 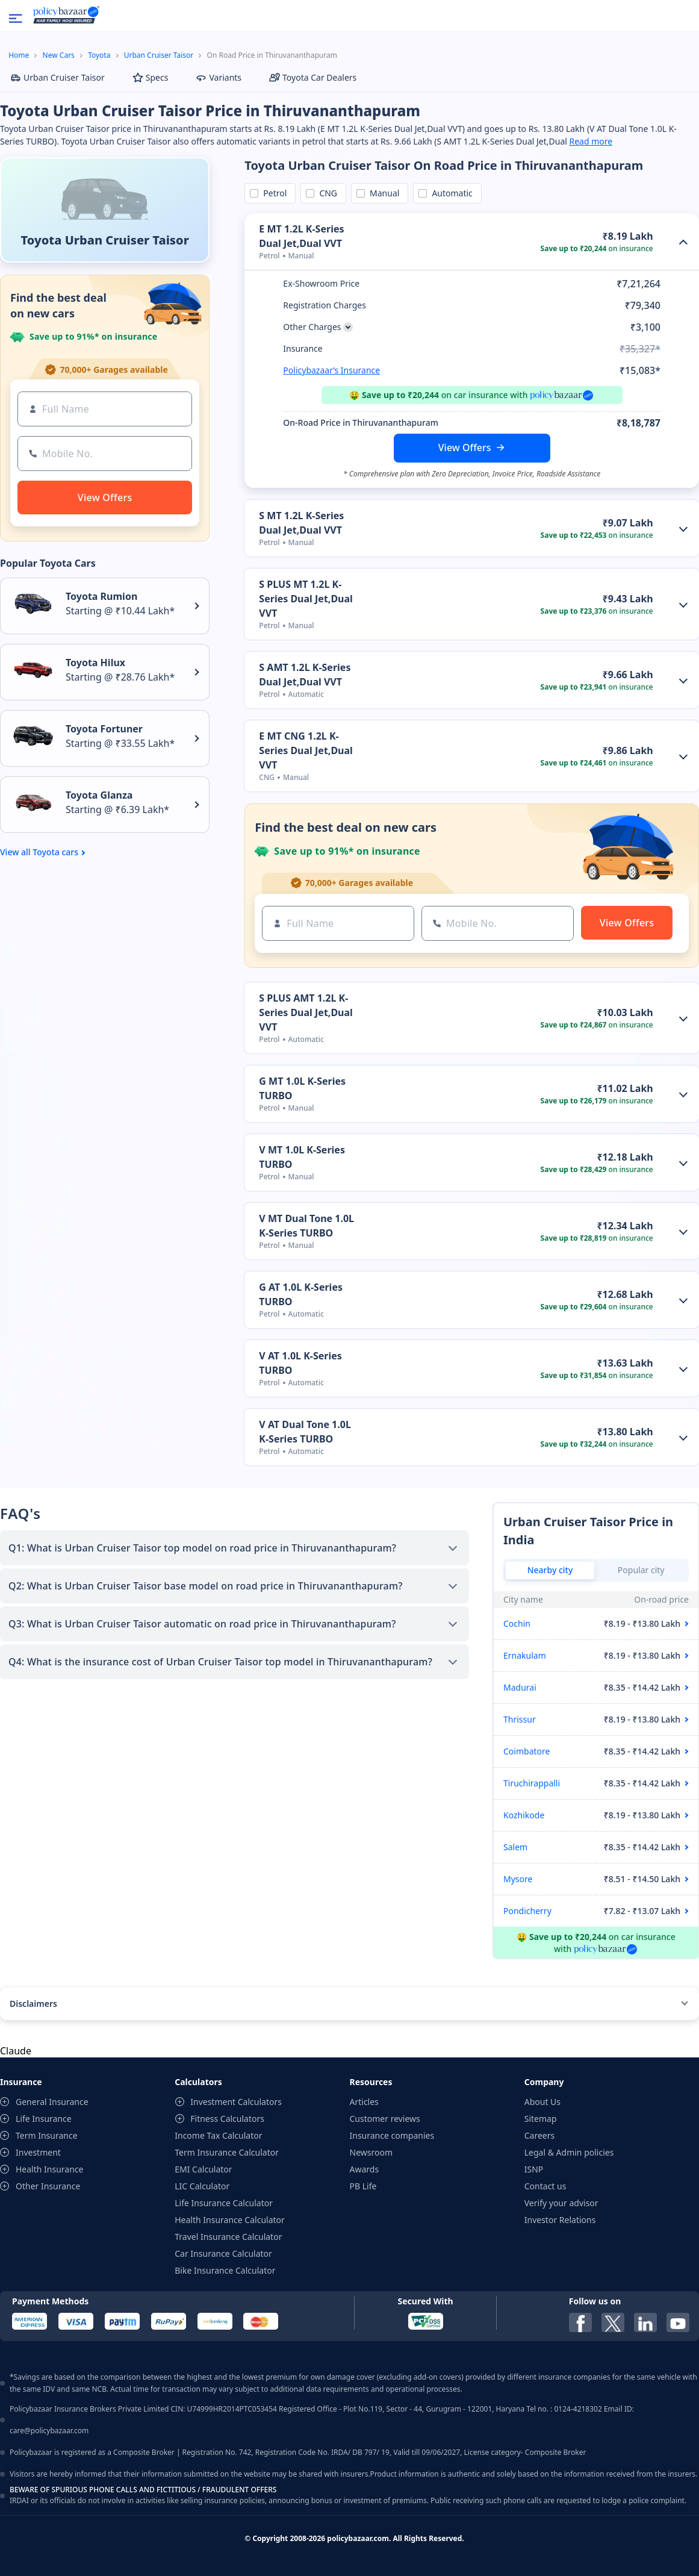 I want to click on Toyota Car Dealers, so click(x=312, y=77).